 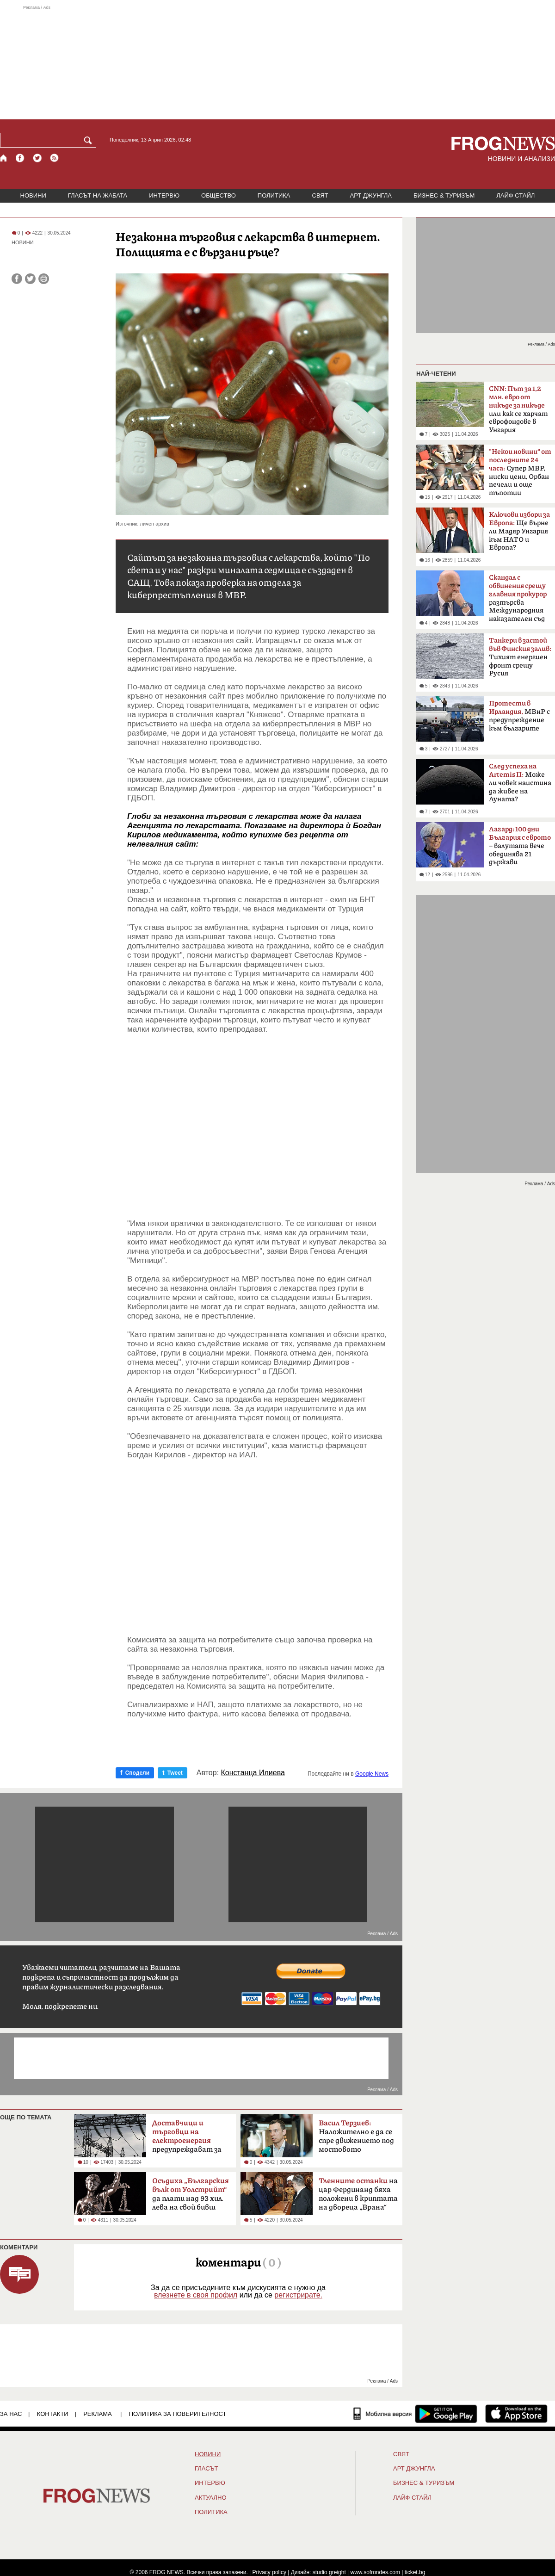 What do you see at coordinates (178, 2414) in the screenshot?
I see `Политика за поверителност` at bounding box center [178, 2414].